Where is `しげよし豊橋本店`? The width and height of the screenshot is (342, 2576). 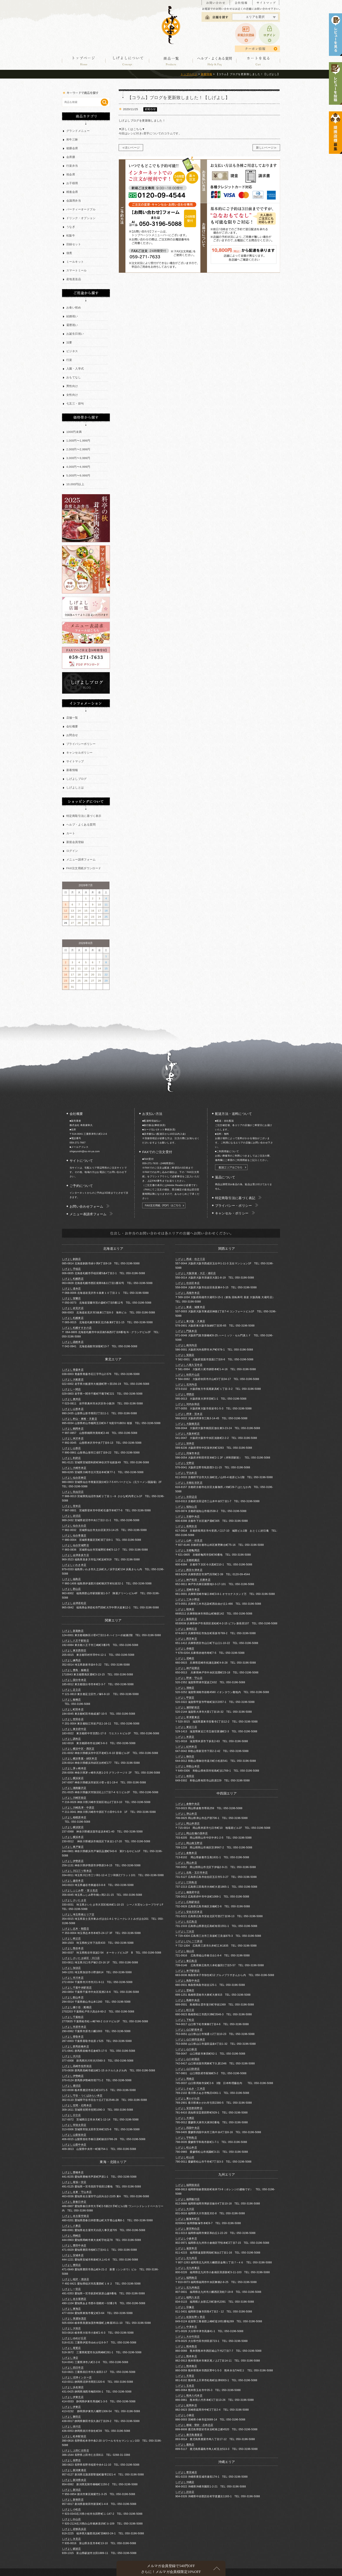 しげよし豊橋本店 is located at coordinates (73, 2172).